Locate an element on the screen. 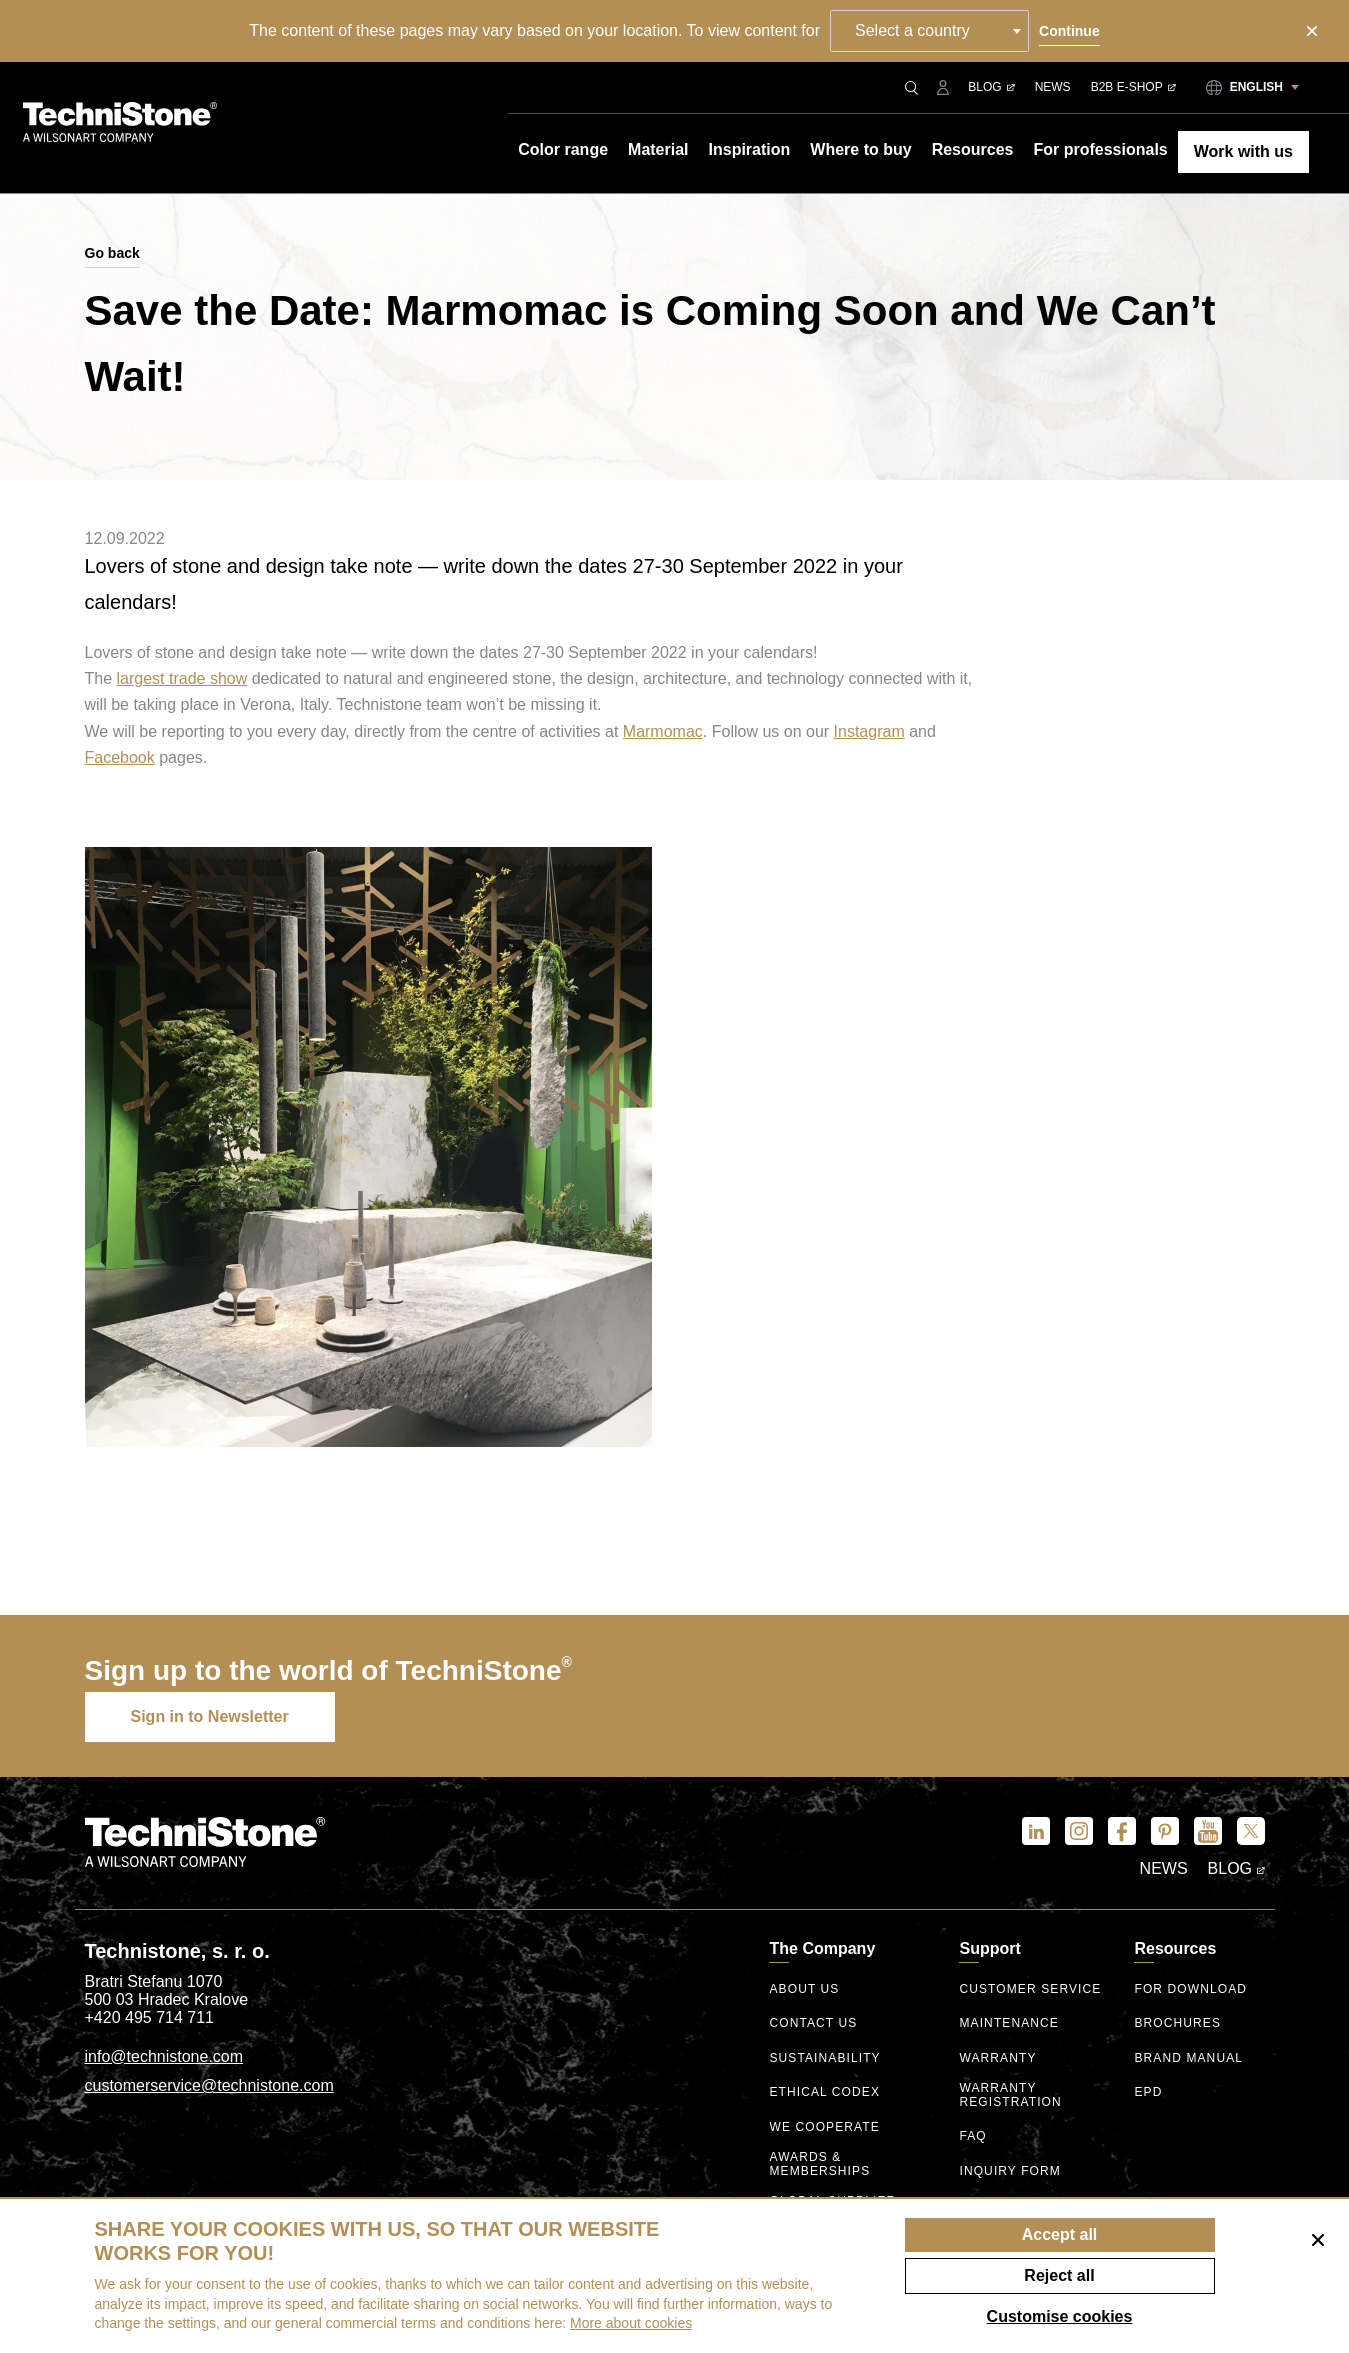 Image resolution: width=1349 pixels, height=2353 pixels. Reject all is located at coordinates (1059, 2275).